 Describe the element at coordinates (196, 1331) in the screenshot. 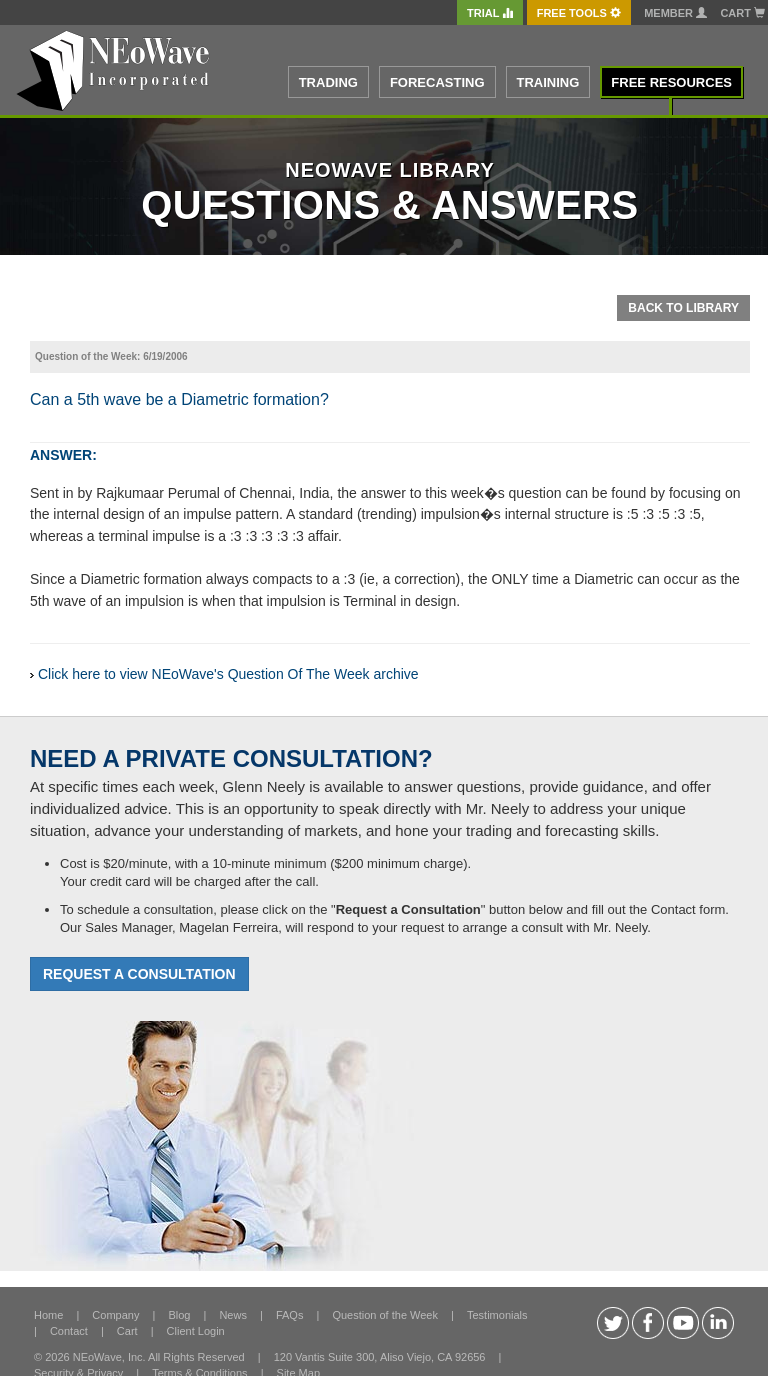

I see `Client Login` at that location.